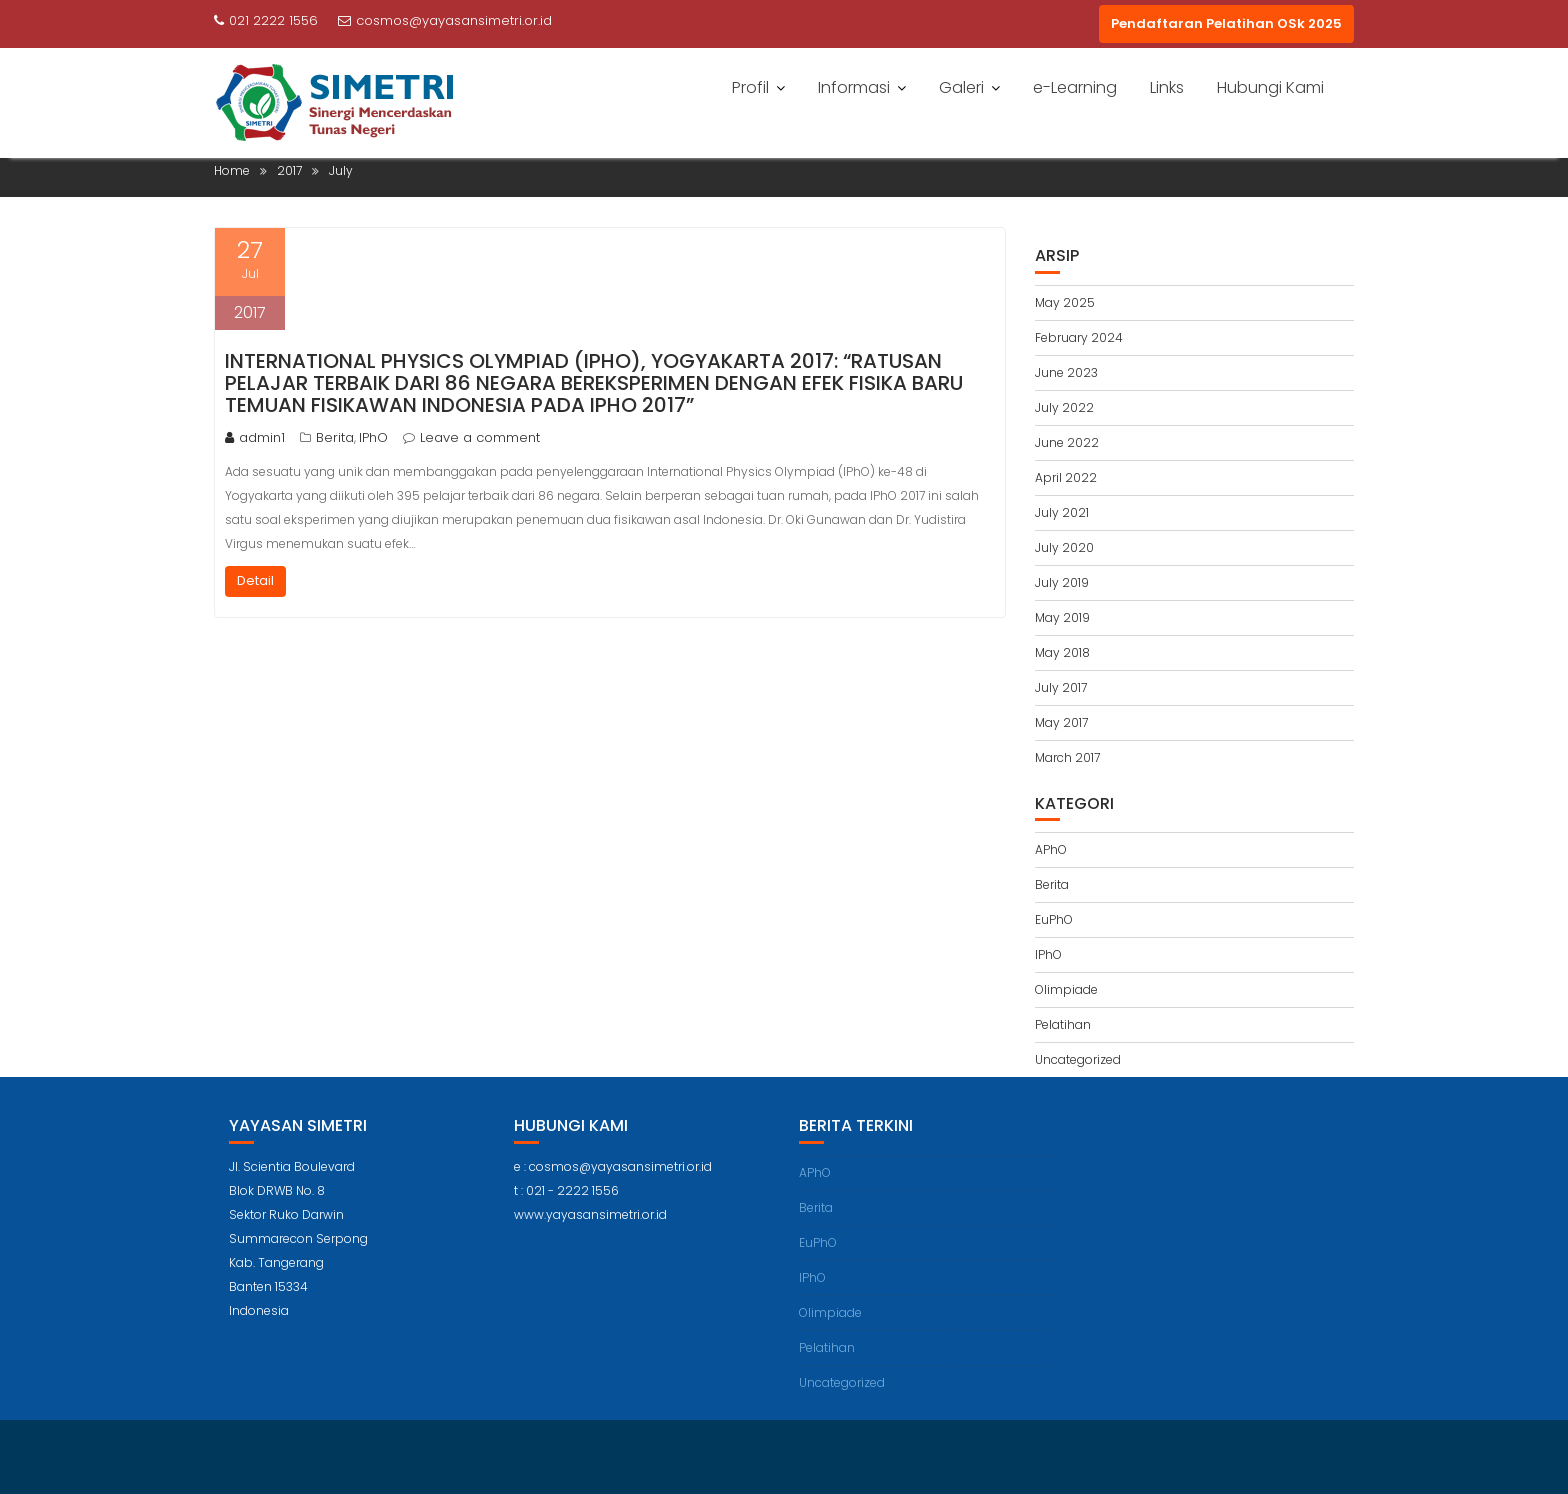 The image size is (1568, 1494). What do you see at coordinates (1066, 372) in the screenshot?
I see `June 2023` at bounding box center [1066, 372].